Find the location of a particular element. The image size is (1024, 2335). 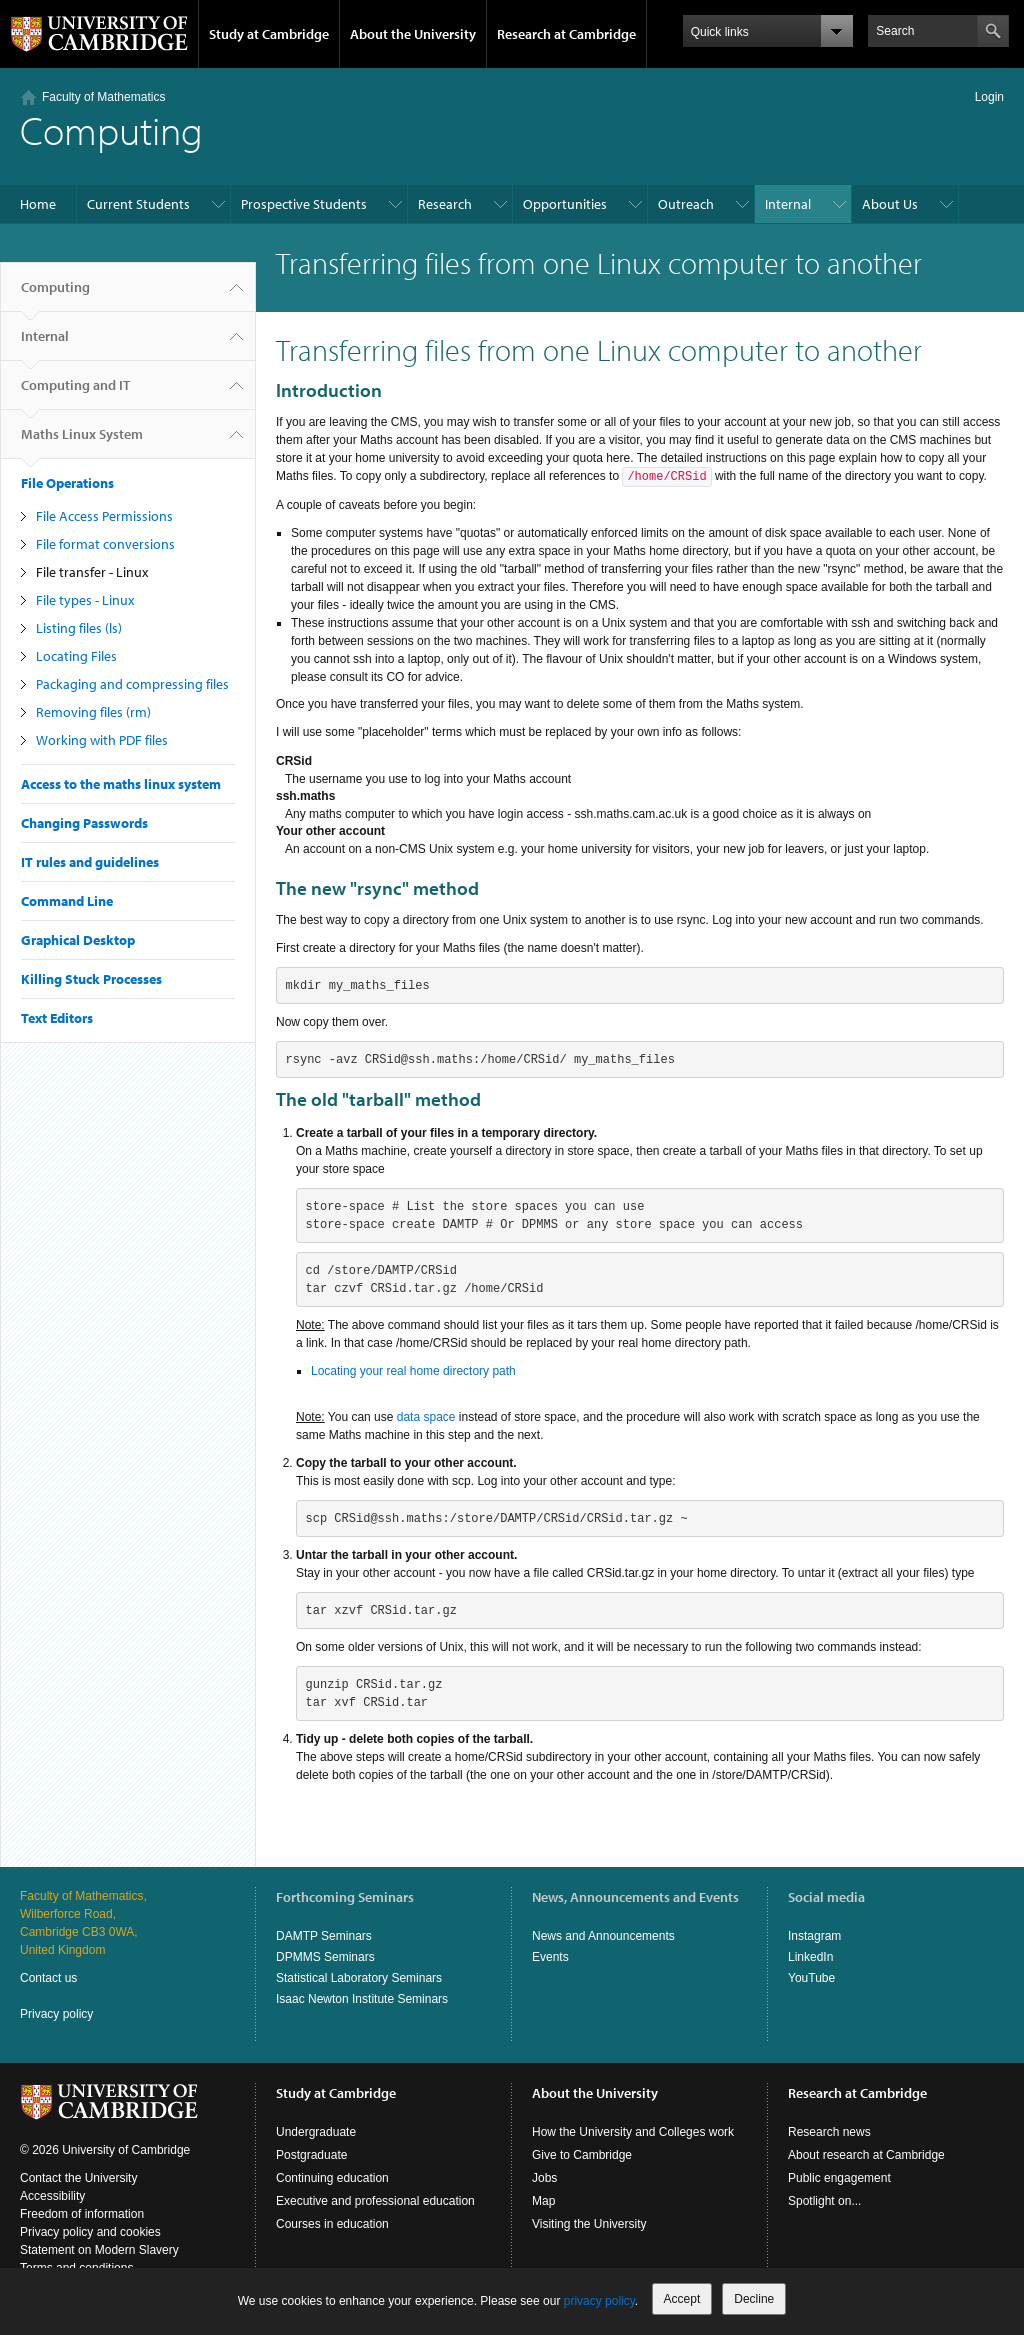

Command Line is located at coordinates (67, 901).